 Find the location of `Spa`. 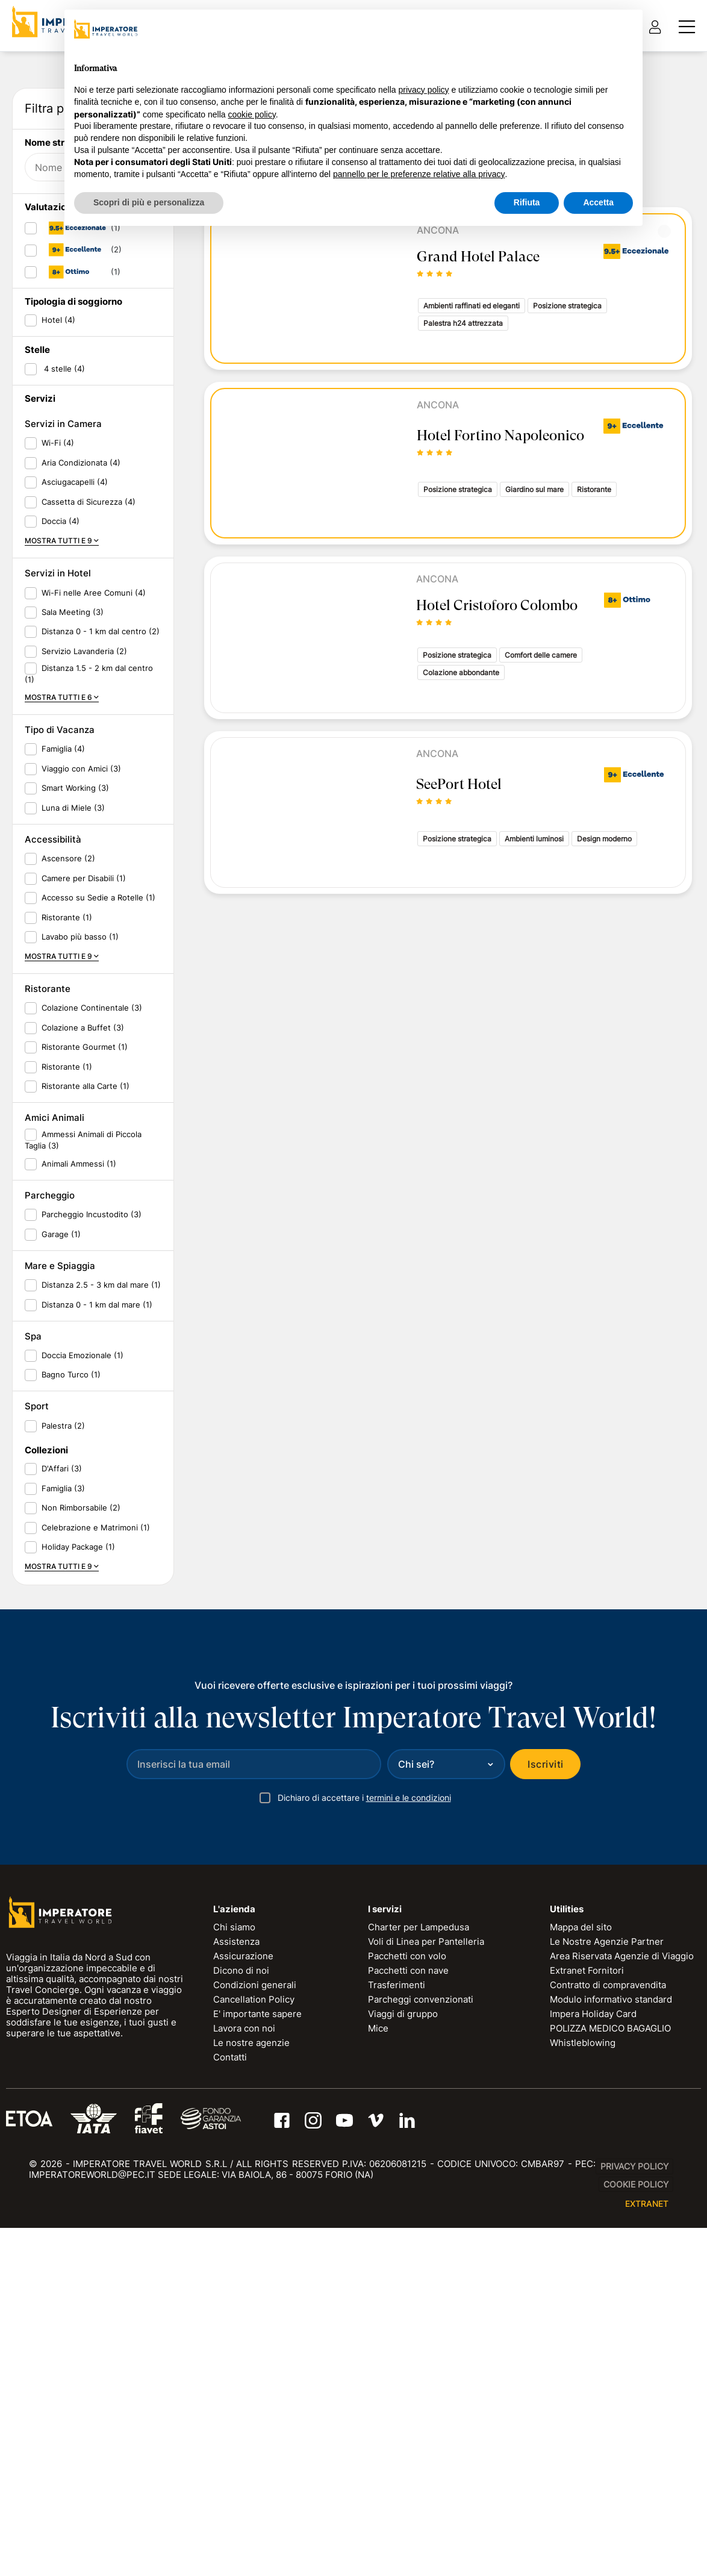

Spa is located at coordinates (33, 1700).